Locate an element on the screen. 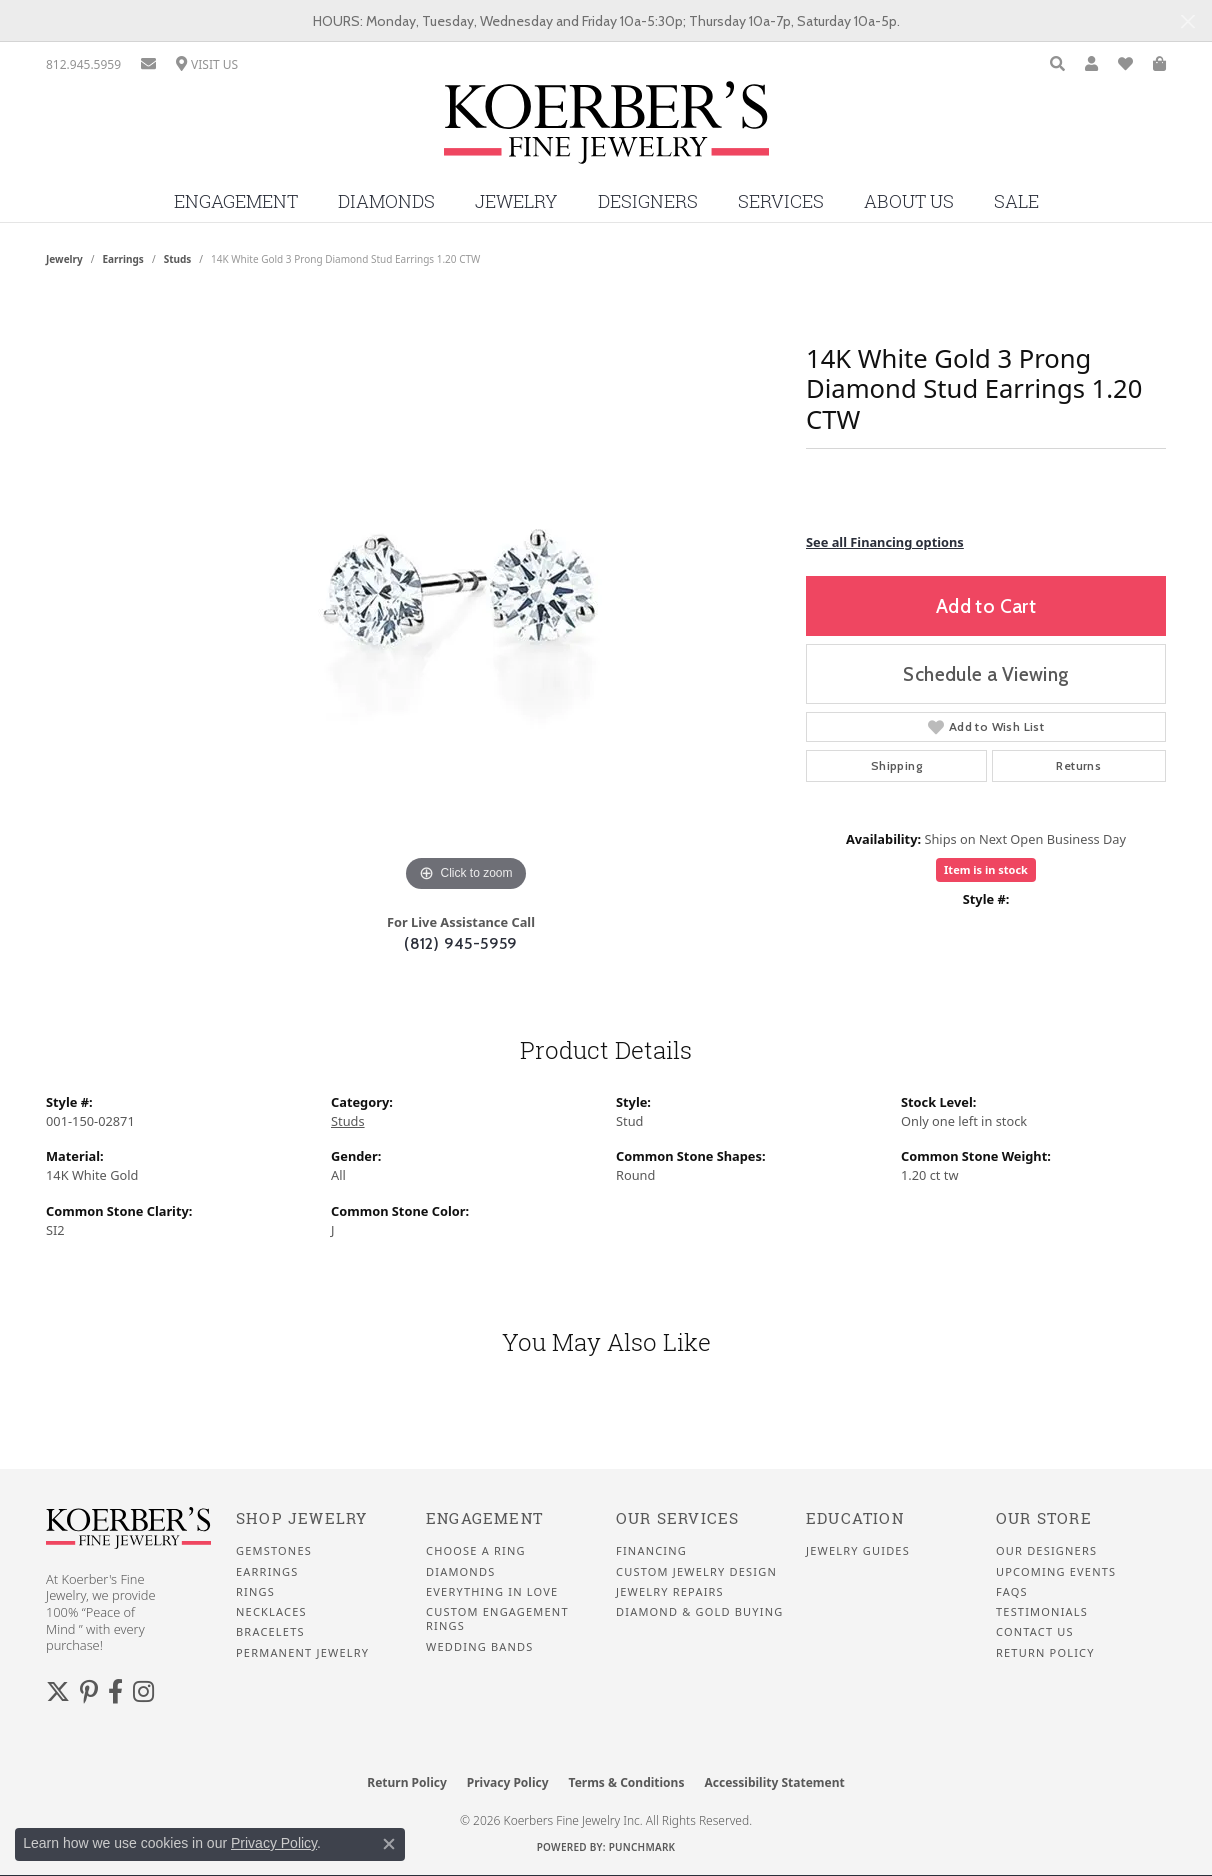 This screenshot has height=1876, width=1212. [Close] is located at coordinates (1187, 21).